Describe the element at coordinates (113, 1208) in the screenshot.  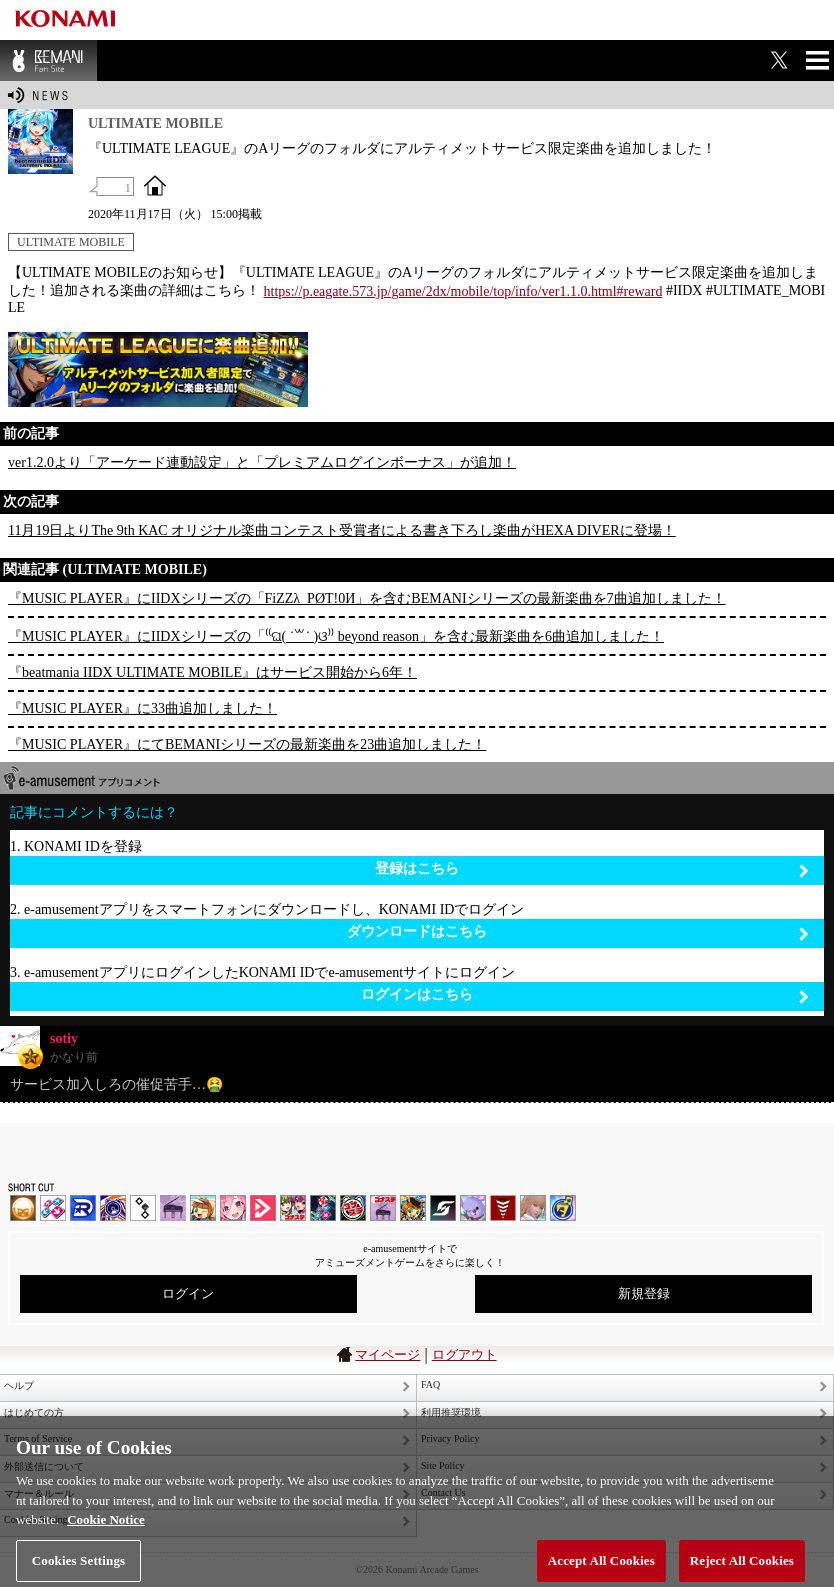
I see `GITADORA` at that location.